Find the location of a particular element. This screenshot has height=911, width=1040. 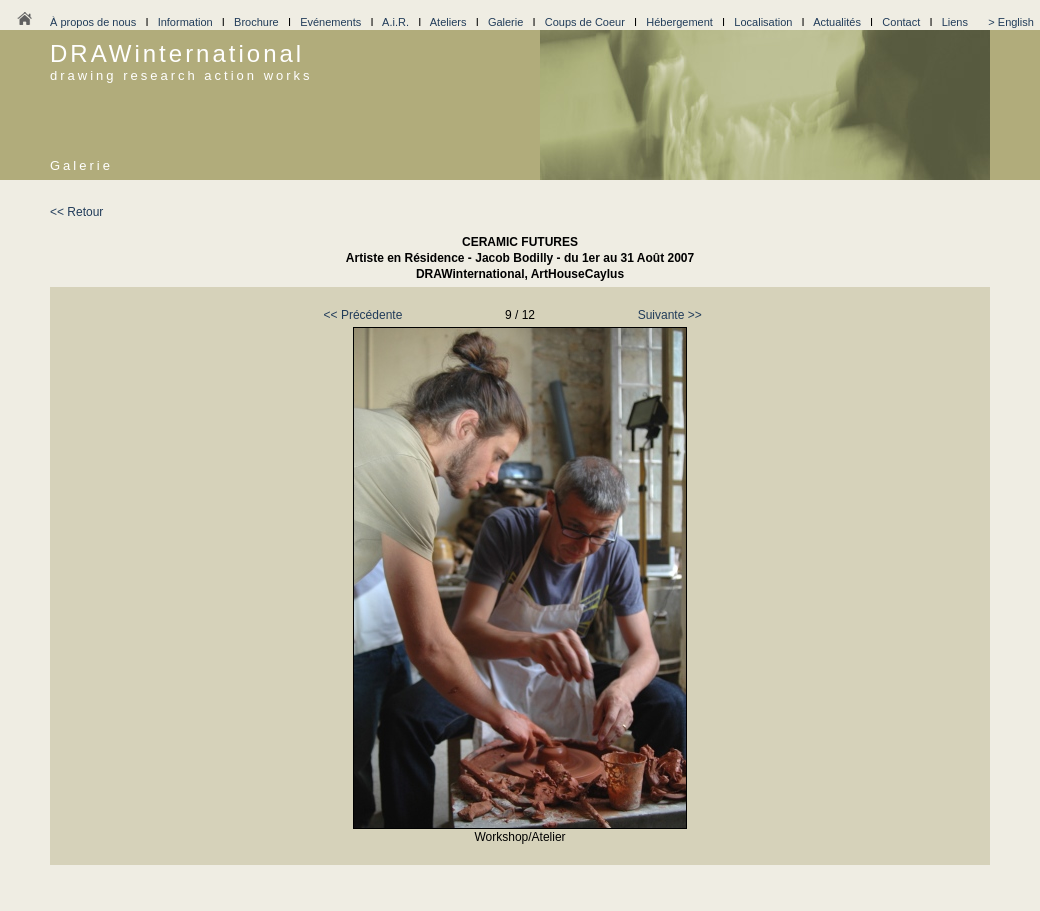

Liens is located at coordinates (955, 22).